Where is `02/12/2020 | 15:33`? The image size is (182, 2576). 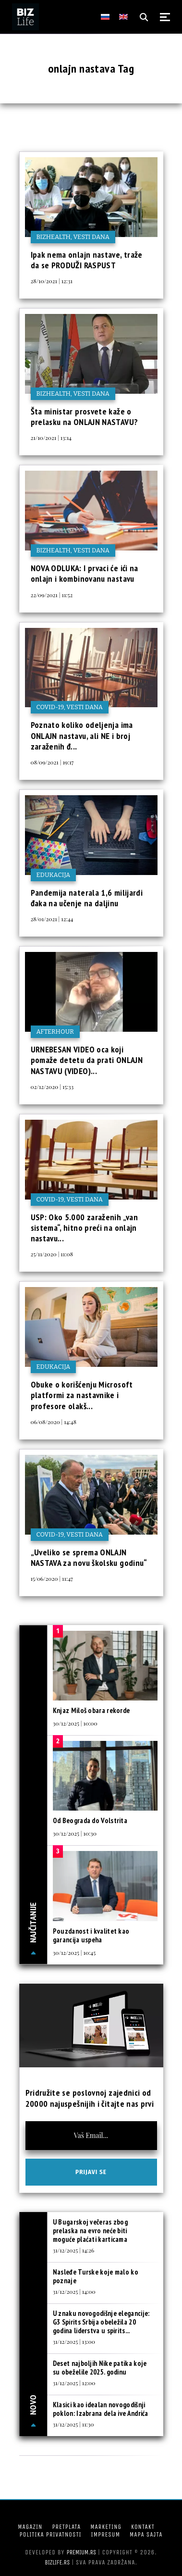 02/12/2020 | 15:33 is located at coordinates (52, 1086).